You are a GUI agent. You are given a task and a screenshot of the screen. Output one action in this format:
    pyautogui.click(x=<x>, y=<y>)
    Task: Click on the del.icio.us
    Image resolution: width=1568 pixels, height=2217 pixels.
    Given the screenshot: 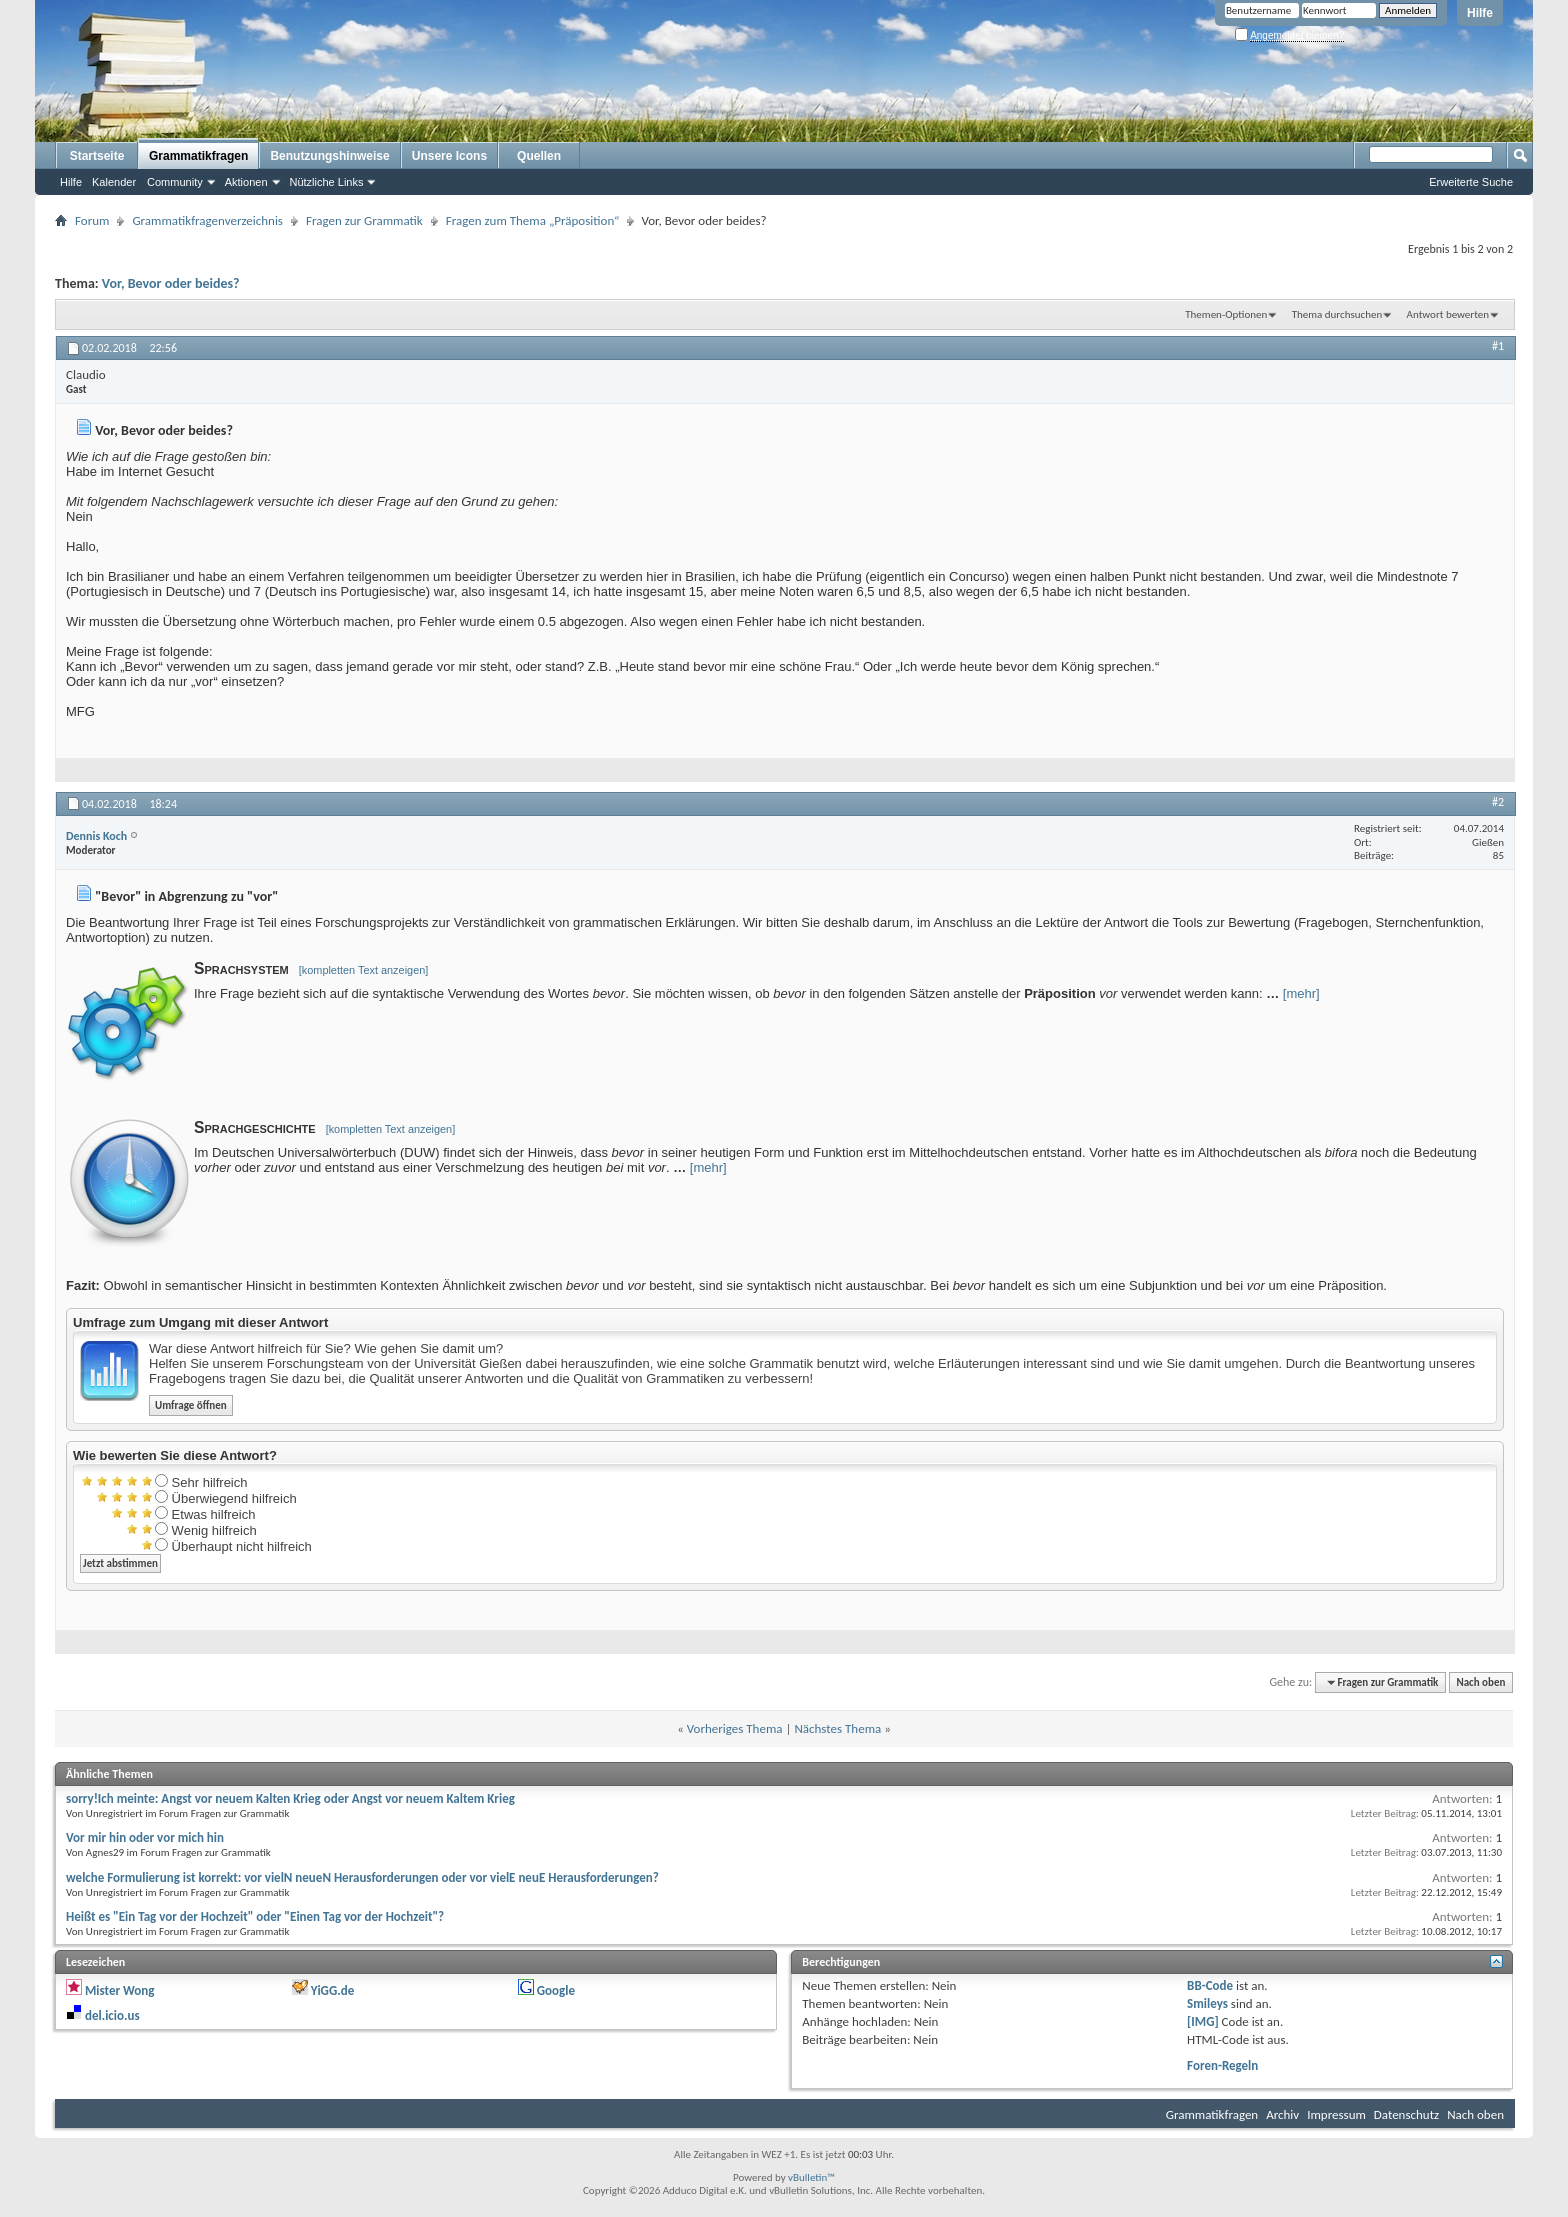 What is the action you would take?
    pyautogui.click(x=112, y=2015)
    